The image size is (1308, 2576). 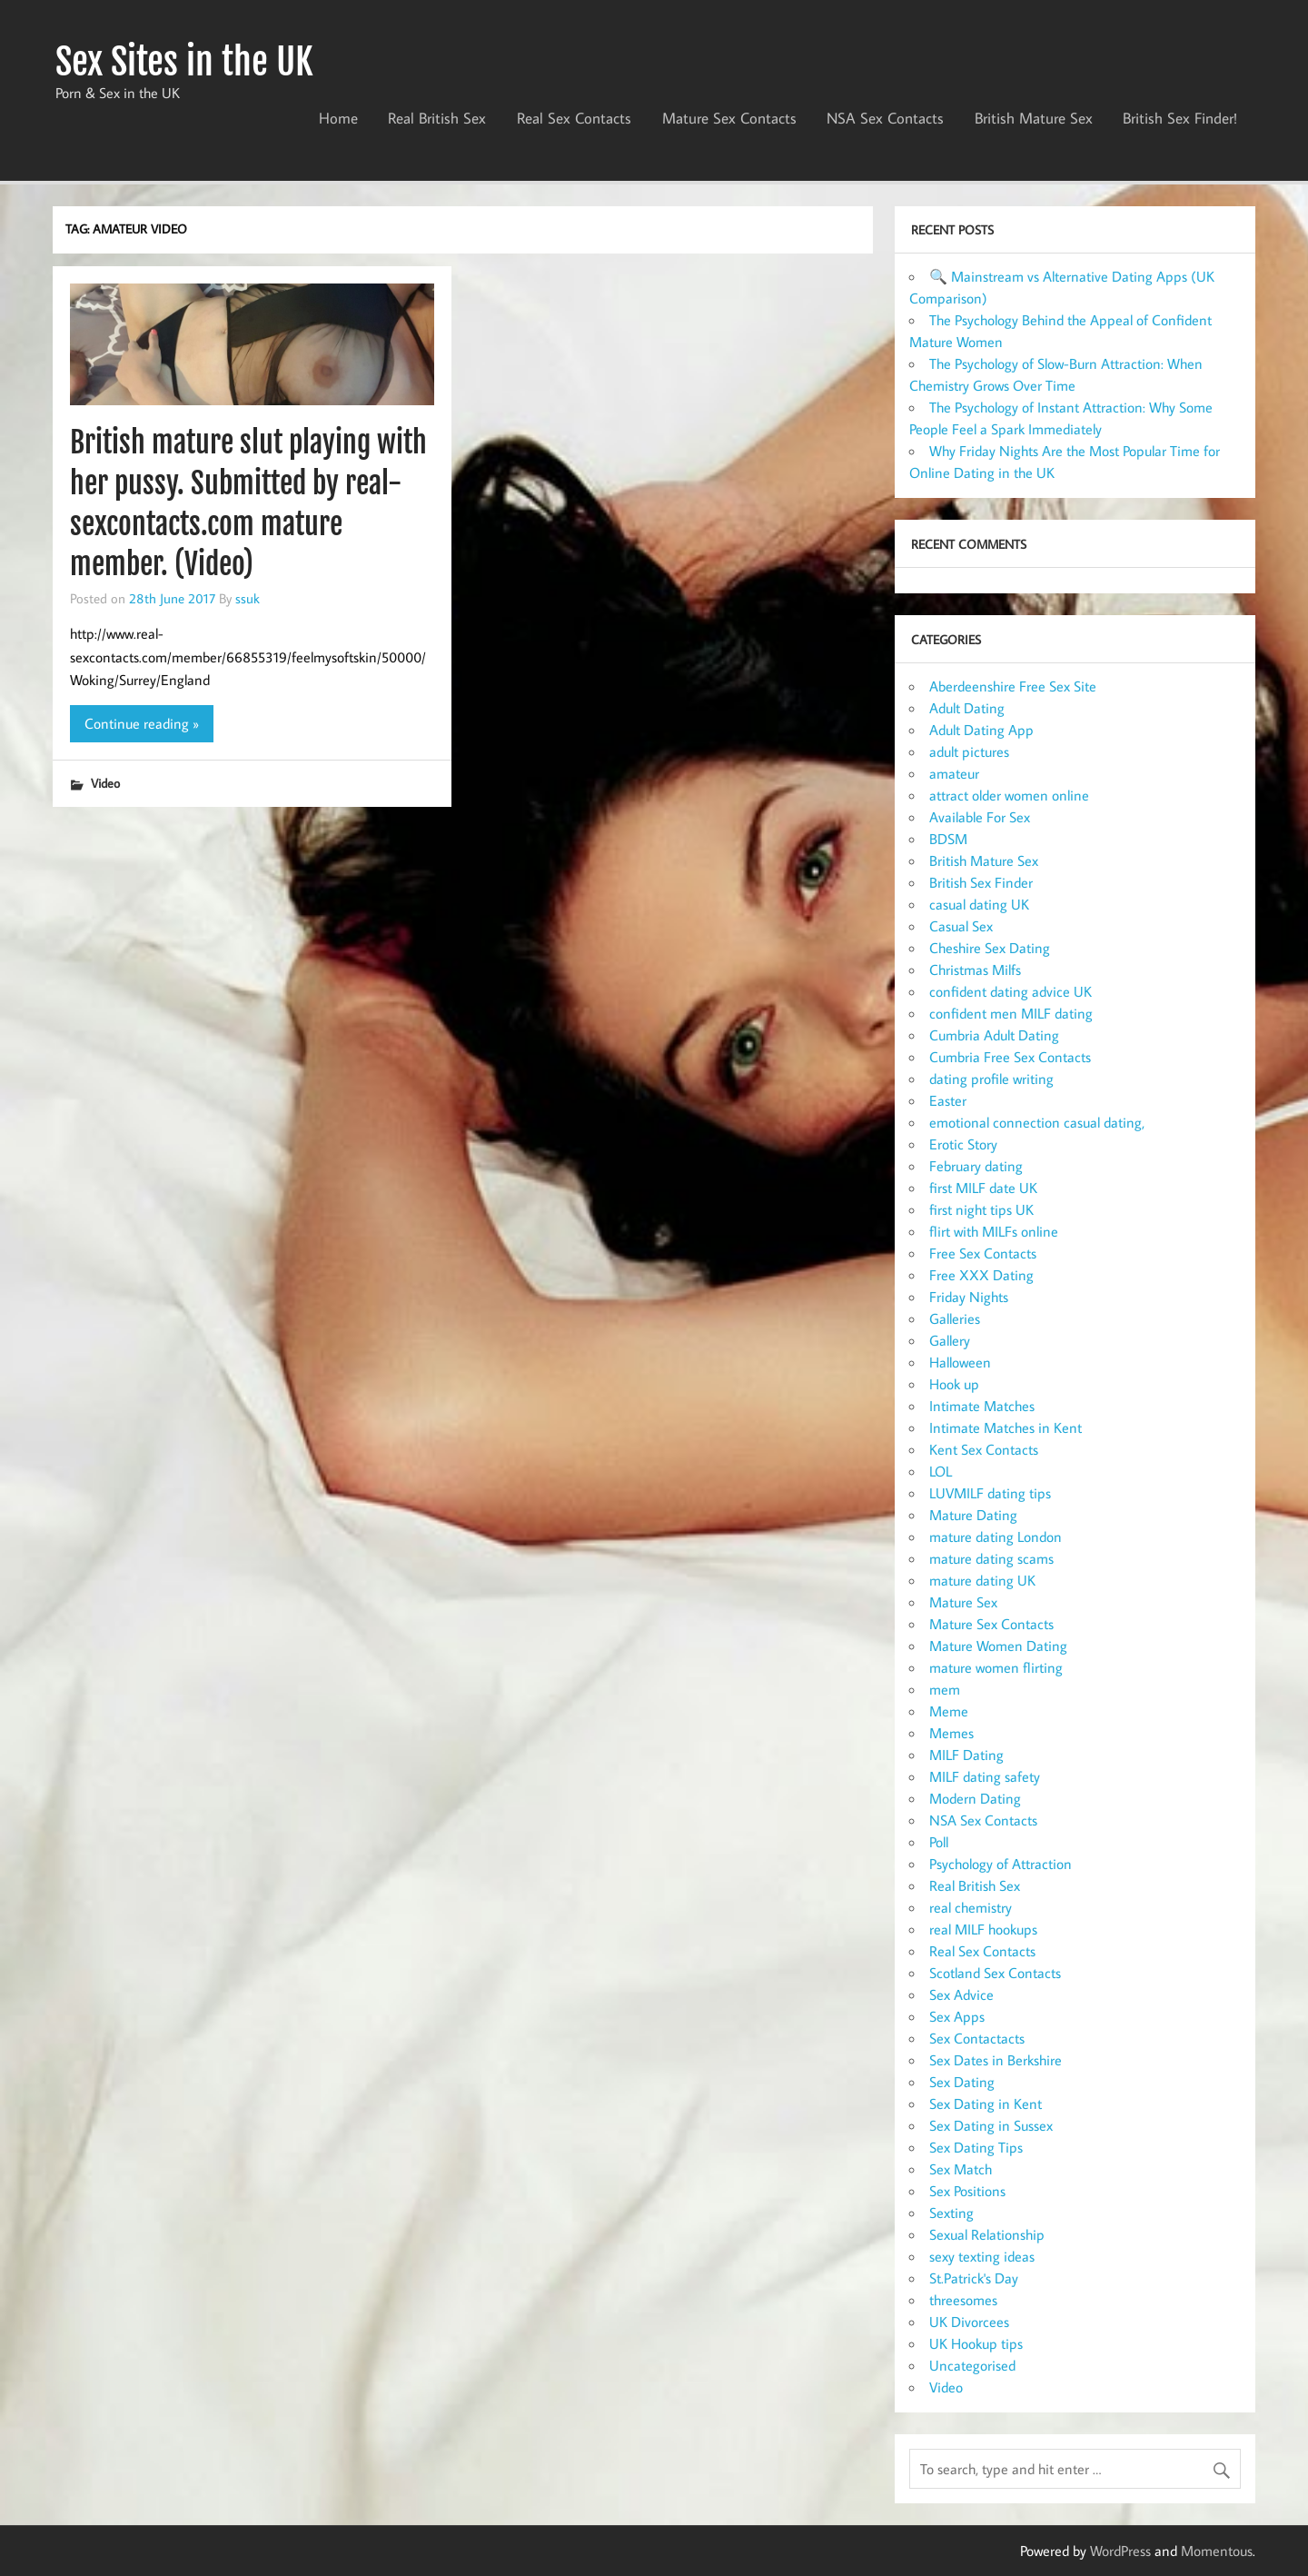 I want to click on Sex Positions, so click(x=967, y=2191).